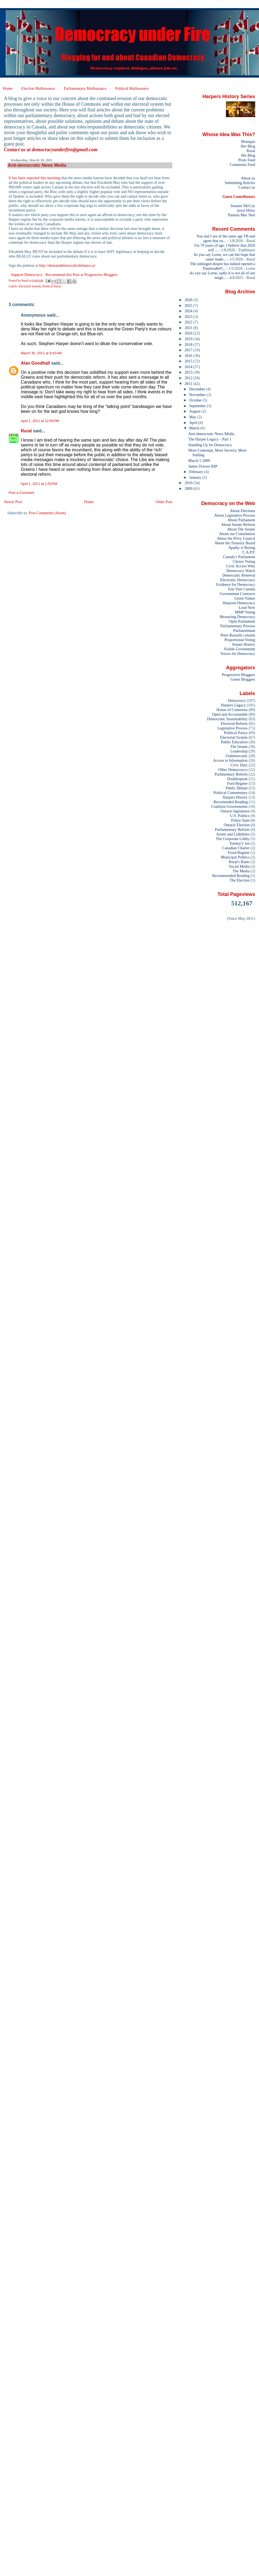  What do you see at coordinates (234, 742) in the screenshot?
I see `Public Education` at bounding box center [234, 742].